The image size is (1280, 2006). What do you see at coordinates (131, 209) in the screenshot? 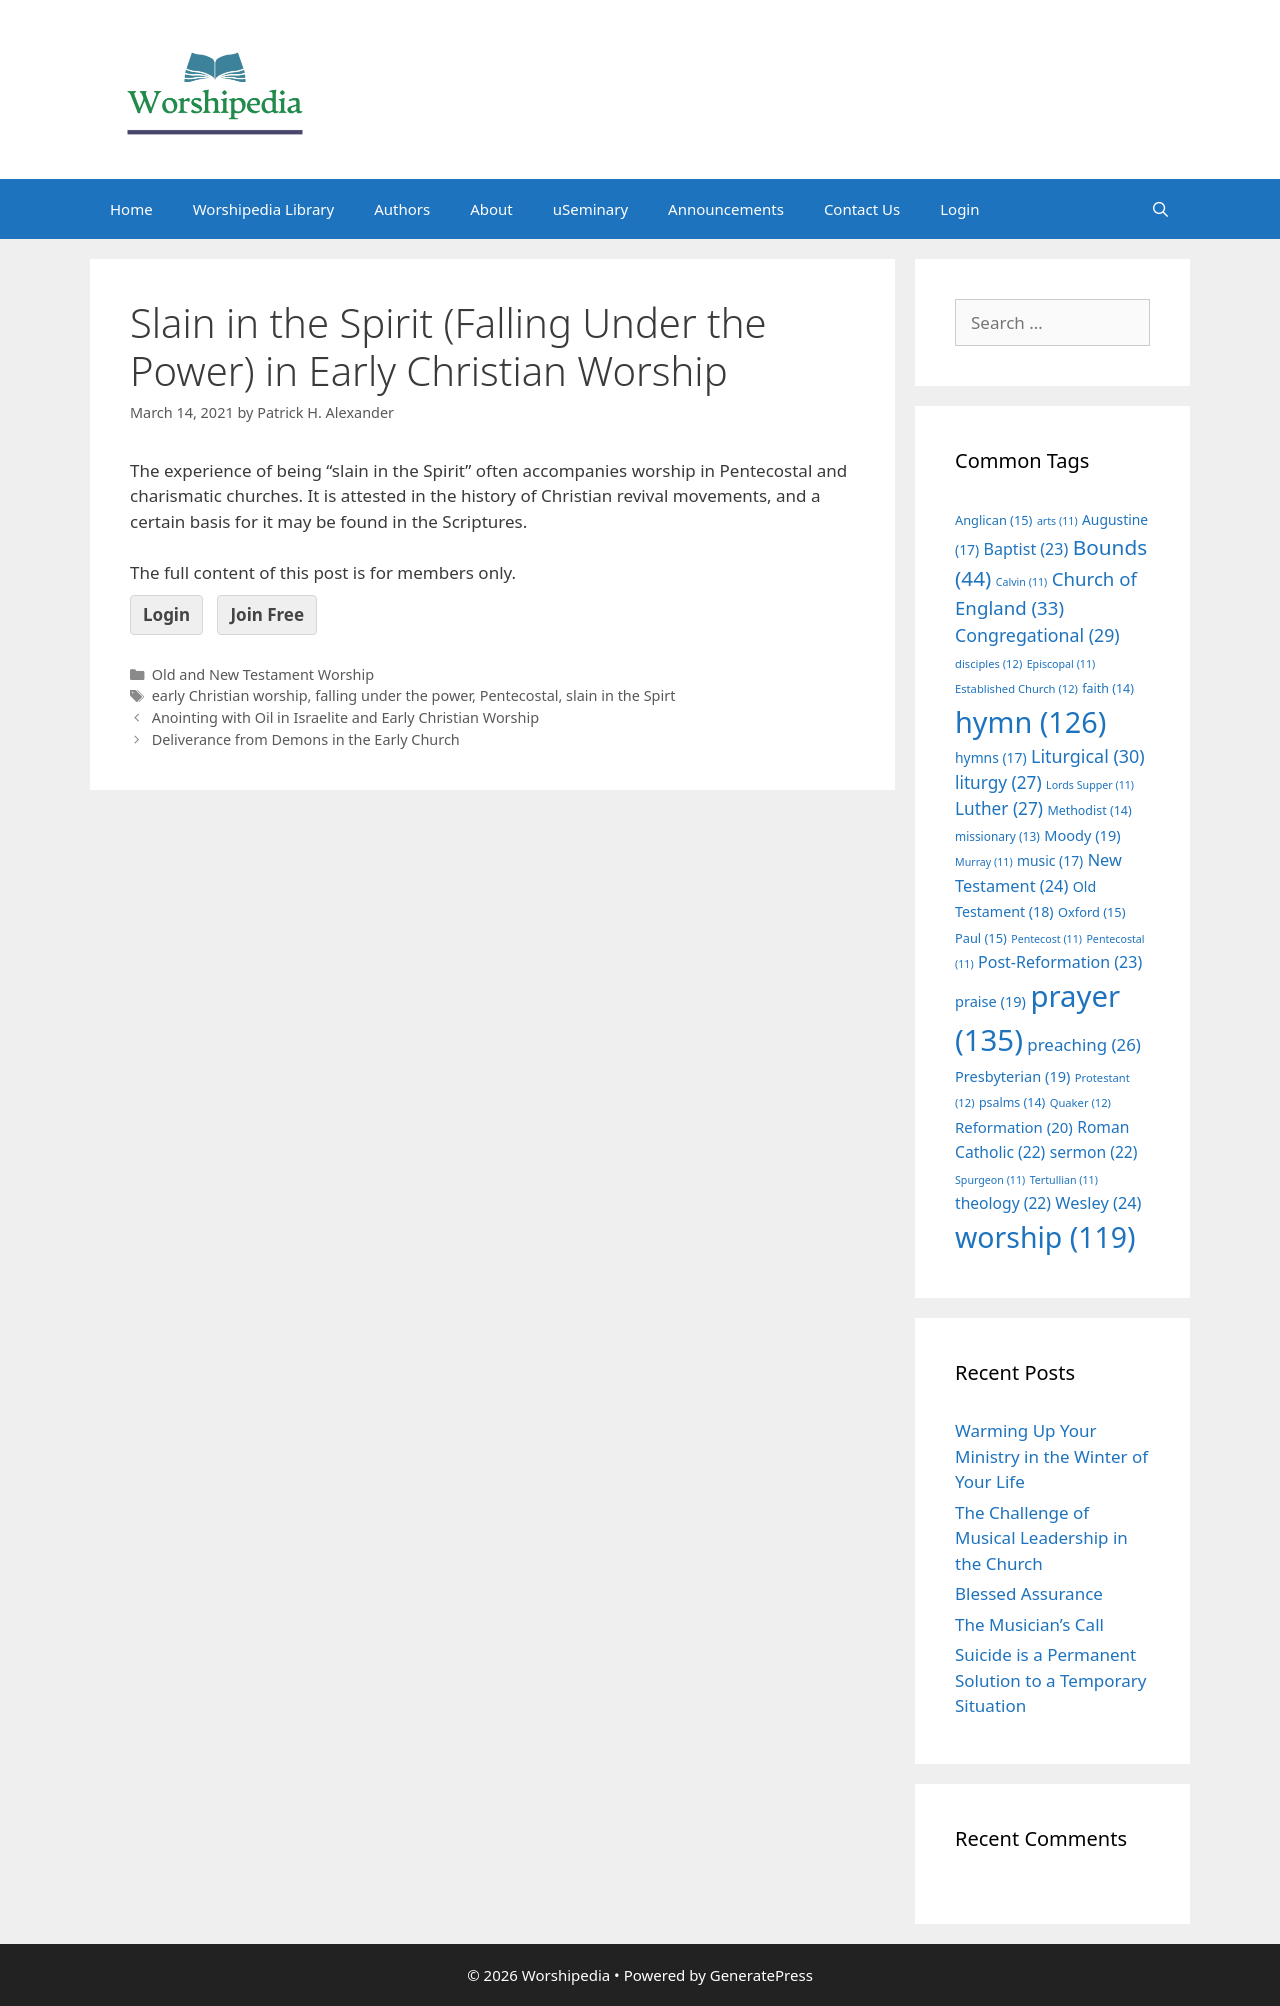
I see `Home` at bounding box center [131, 209].